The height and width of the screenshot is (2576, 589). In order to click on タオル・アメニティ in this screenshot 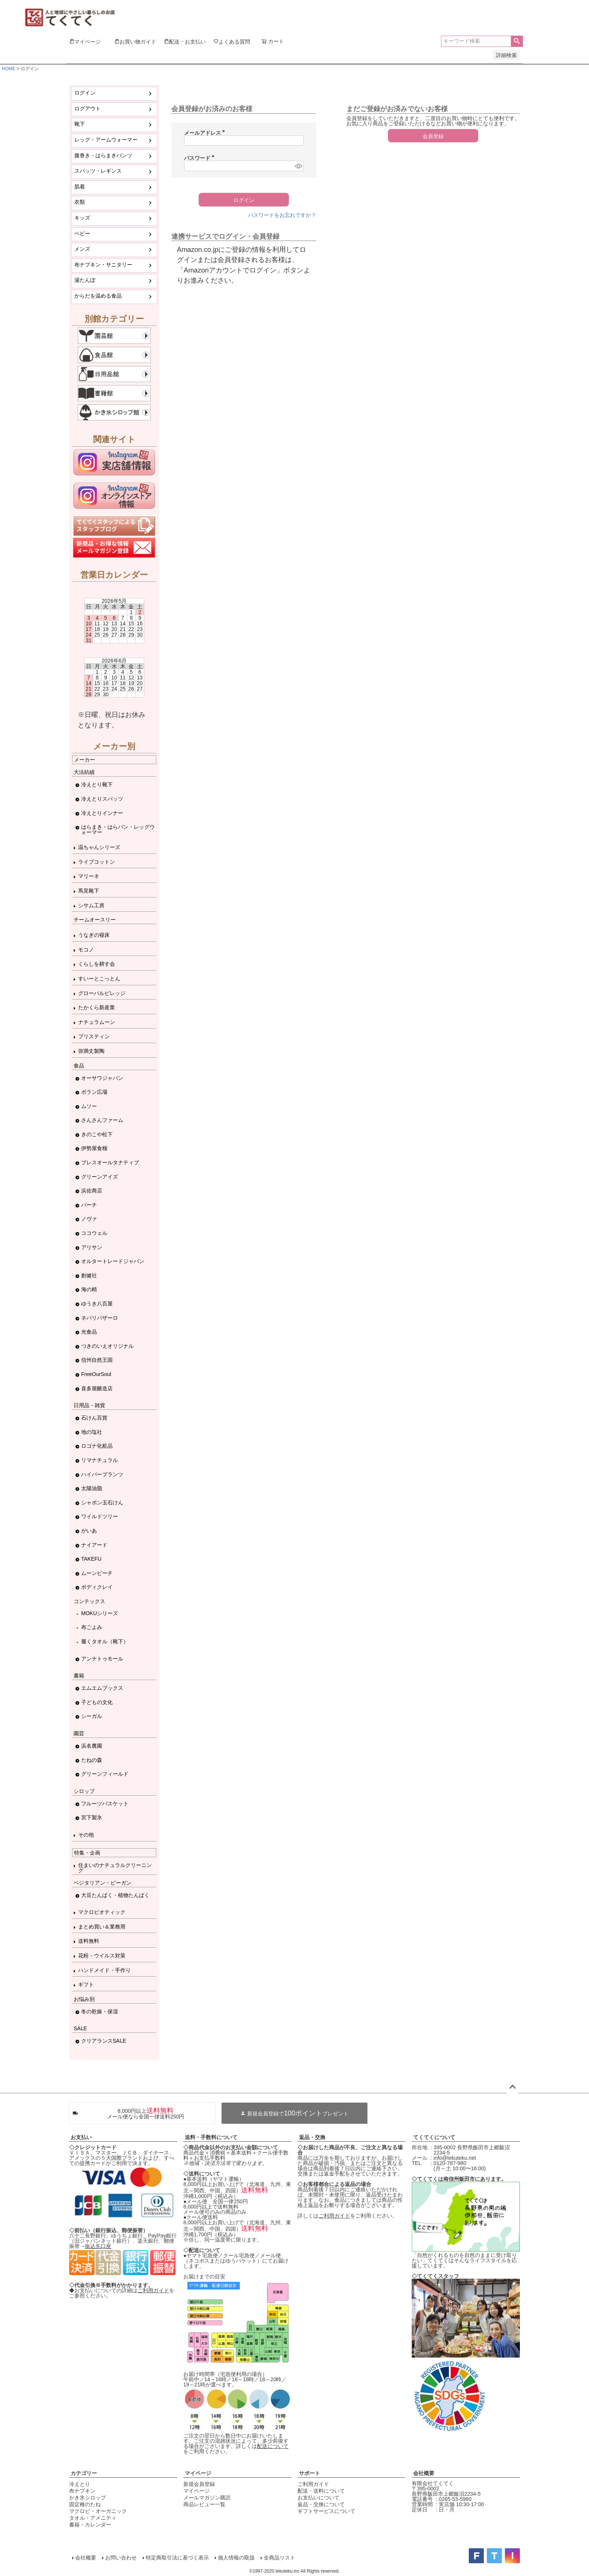, I will do `click(92, 2518)`.